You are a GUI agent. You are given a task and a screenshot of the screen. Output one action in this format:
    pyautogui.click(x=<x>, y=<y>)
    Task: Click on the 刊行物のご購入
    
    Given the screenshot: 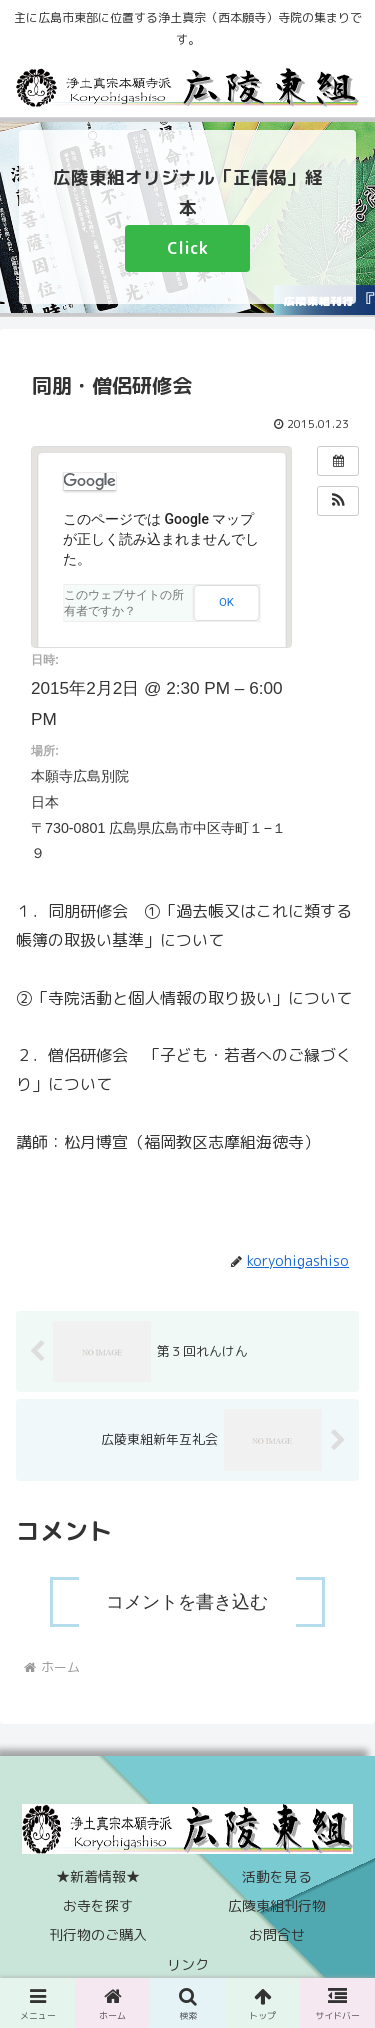 What is the action you would take?
    pyautogui.click(x=98, y=1934)
    